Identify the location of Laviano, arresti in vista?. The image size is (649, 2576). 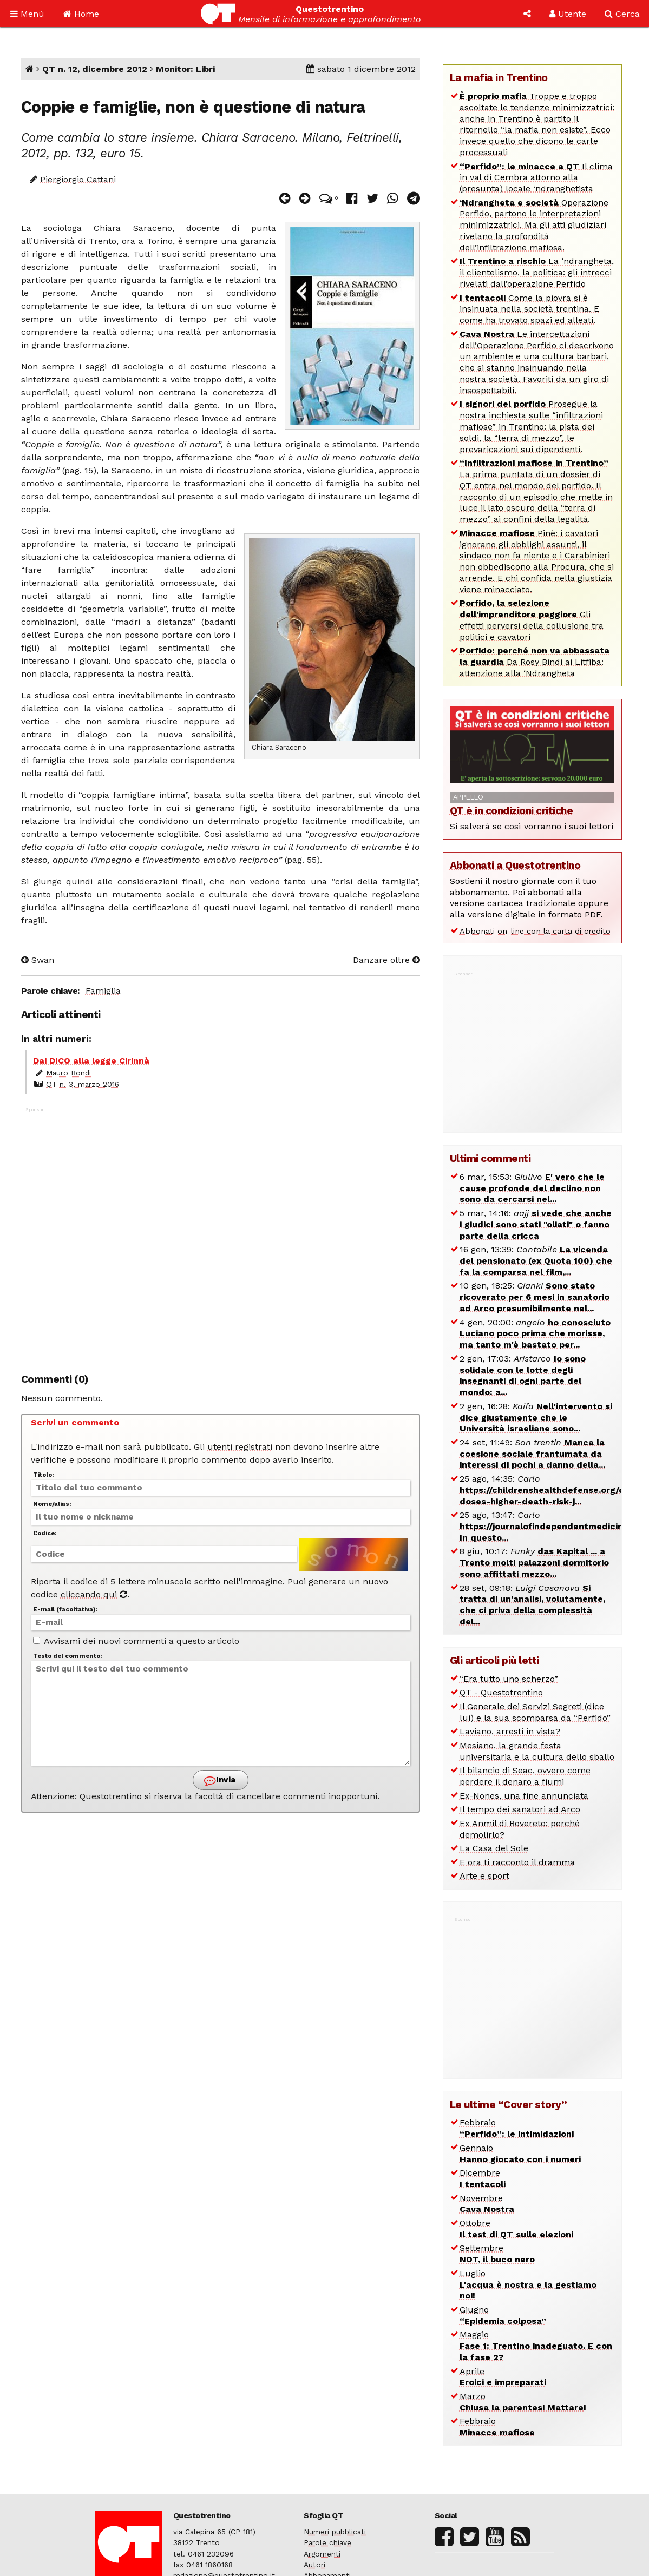
(510, 1731).